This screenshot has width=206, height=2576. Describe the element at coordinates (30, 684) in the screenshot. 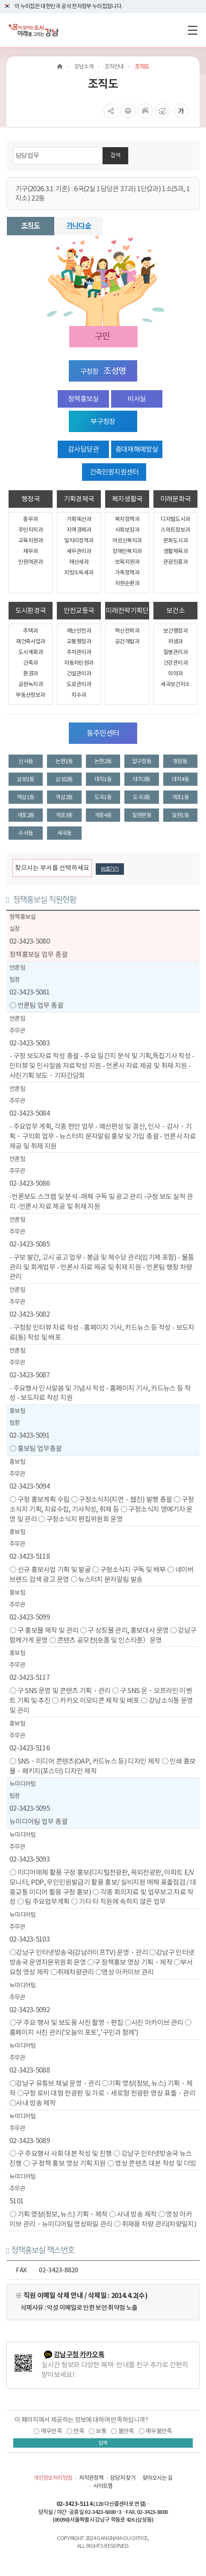

I see `공원녹지과` at that location.